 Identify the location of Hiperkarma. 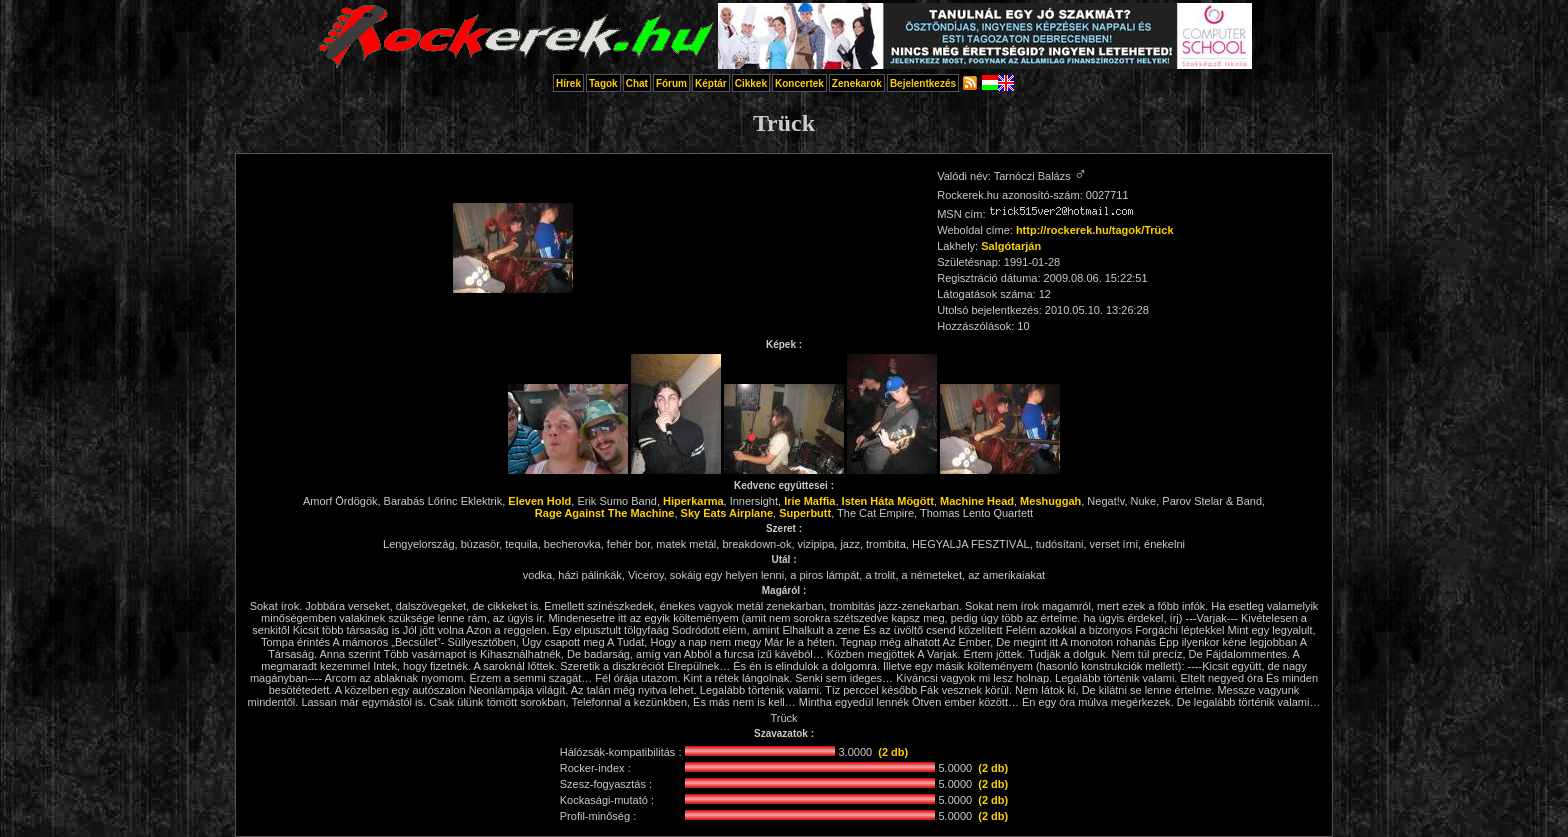
(693, 501).